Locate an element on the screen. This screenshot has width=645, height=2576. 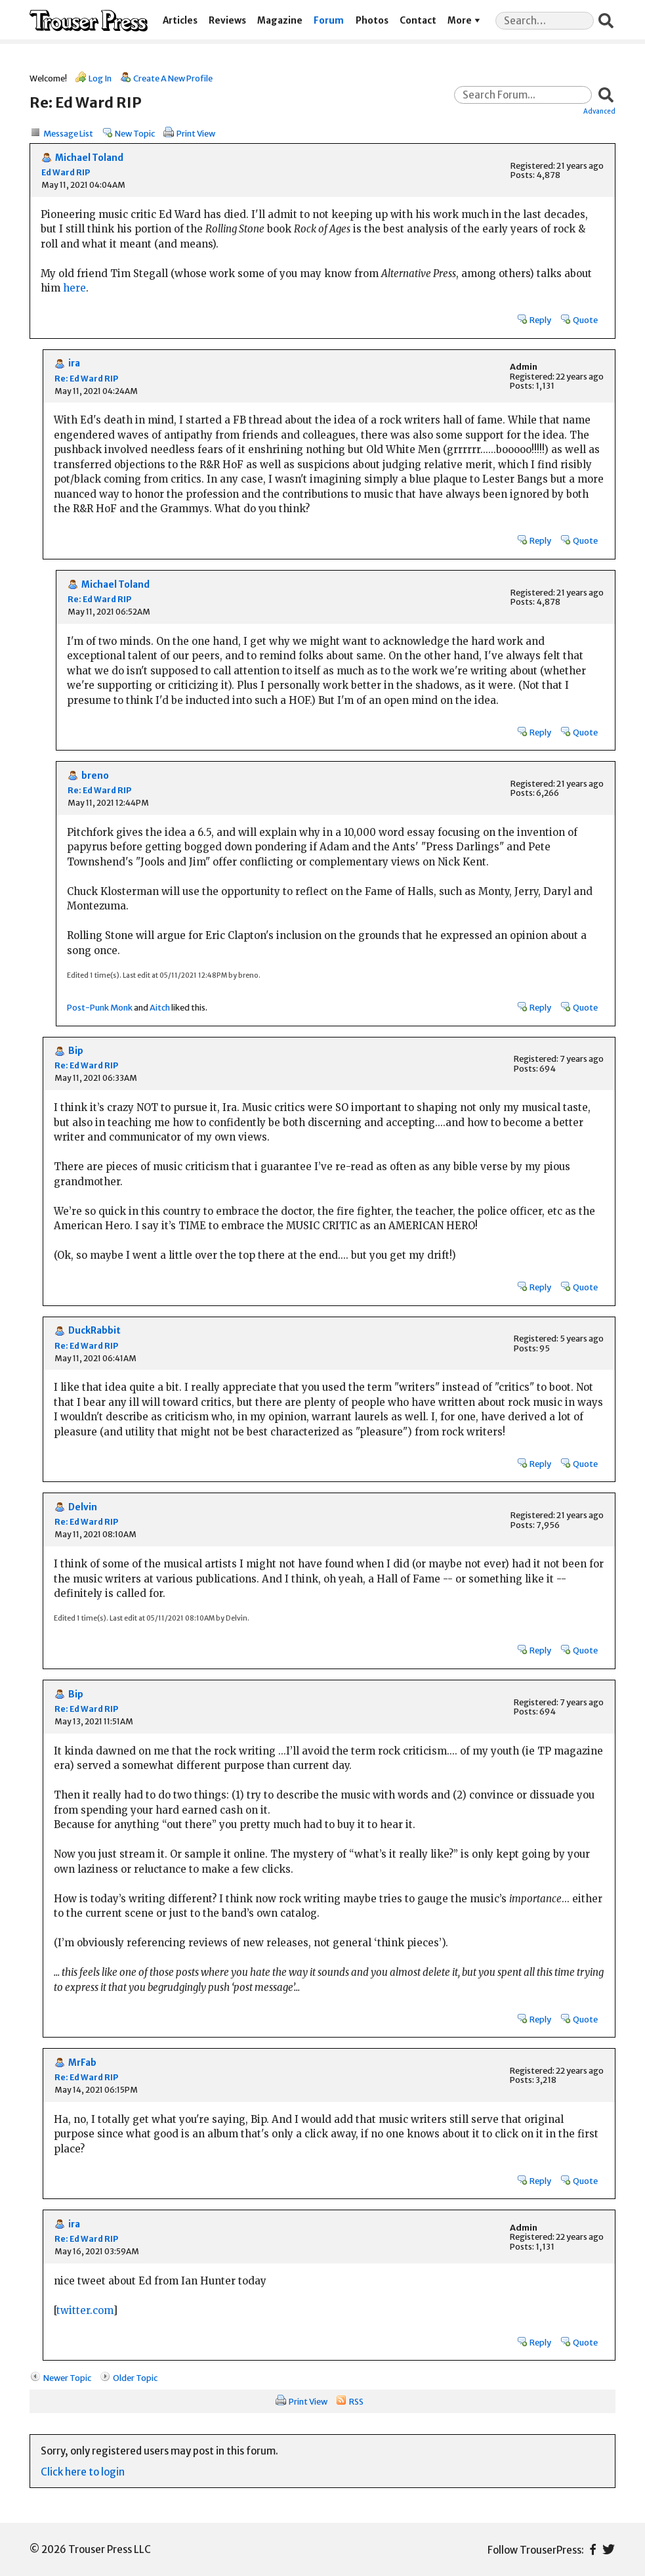
Print View is located at coordinates (196, 133).